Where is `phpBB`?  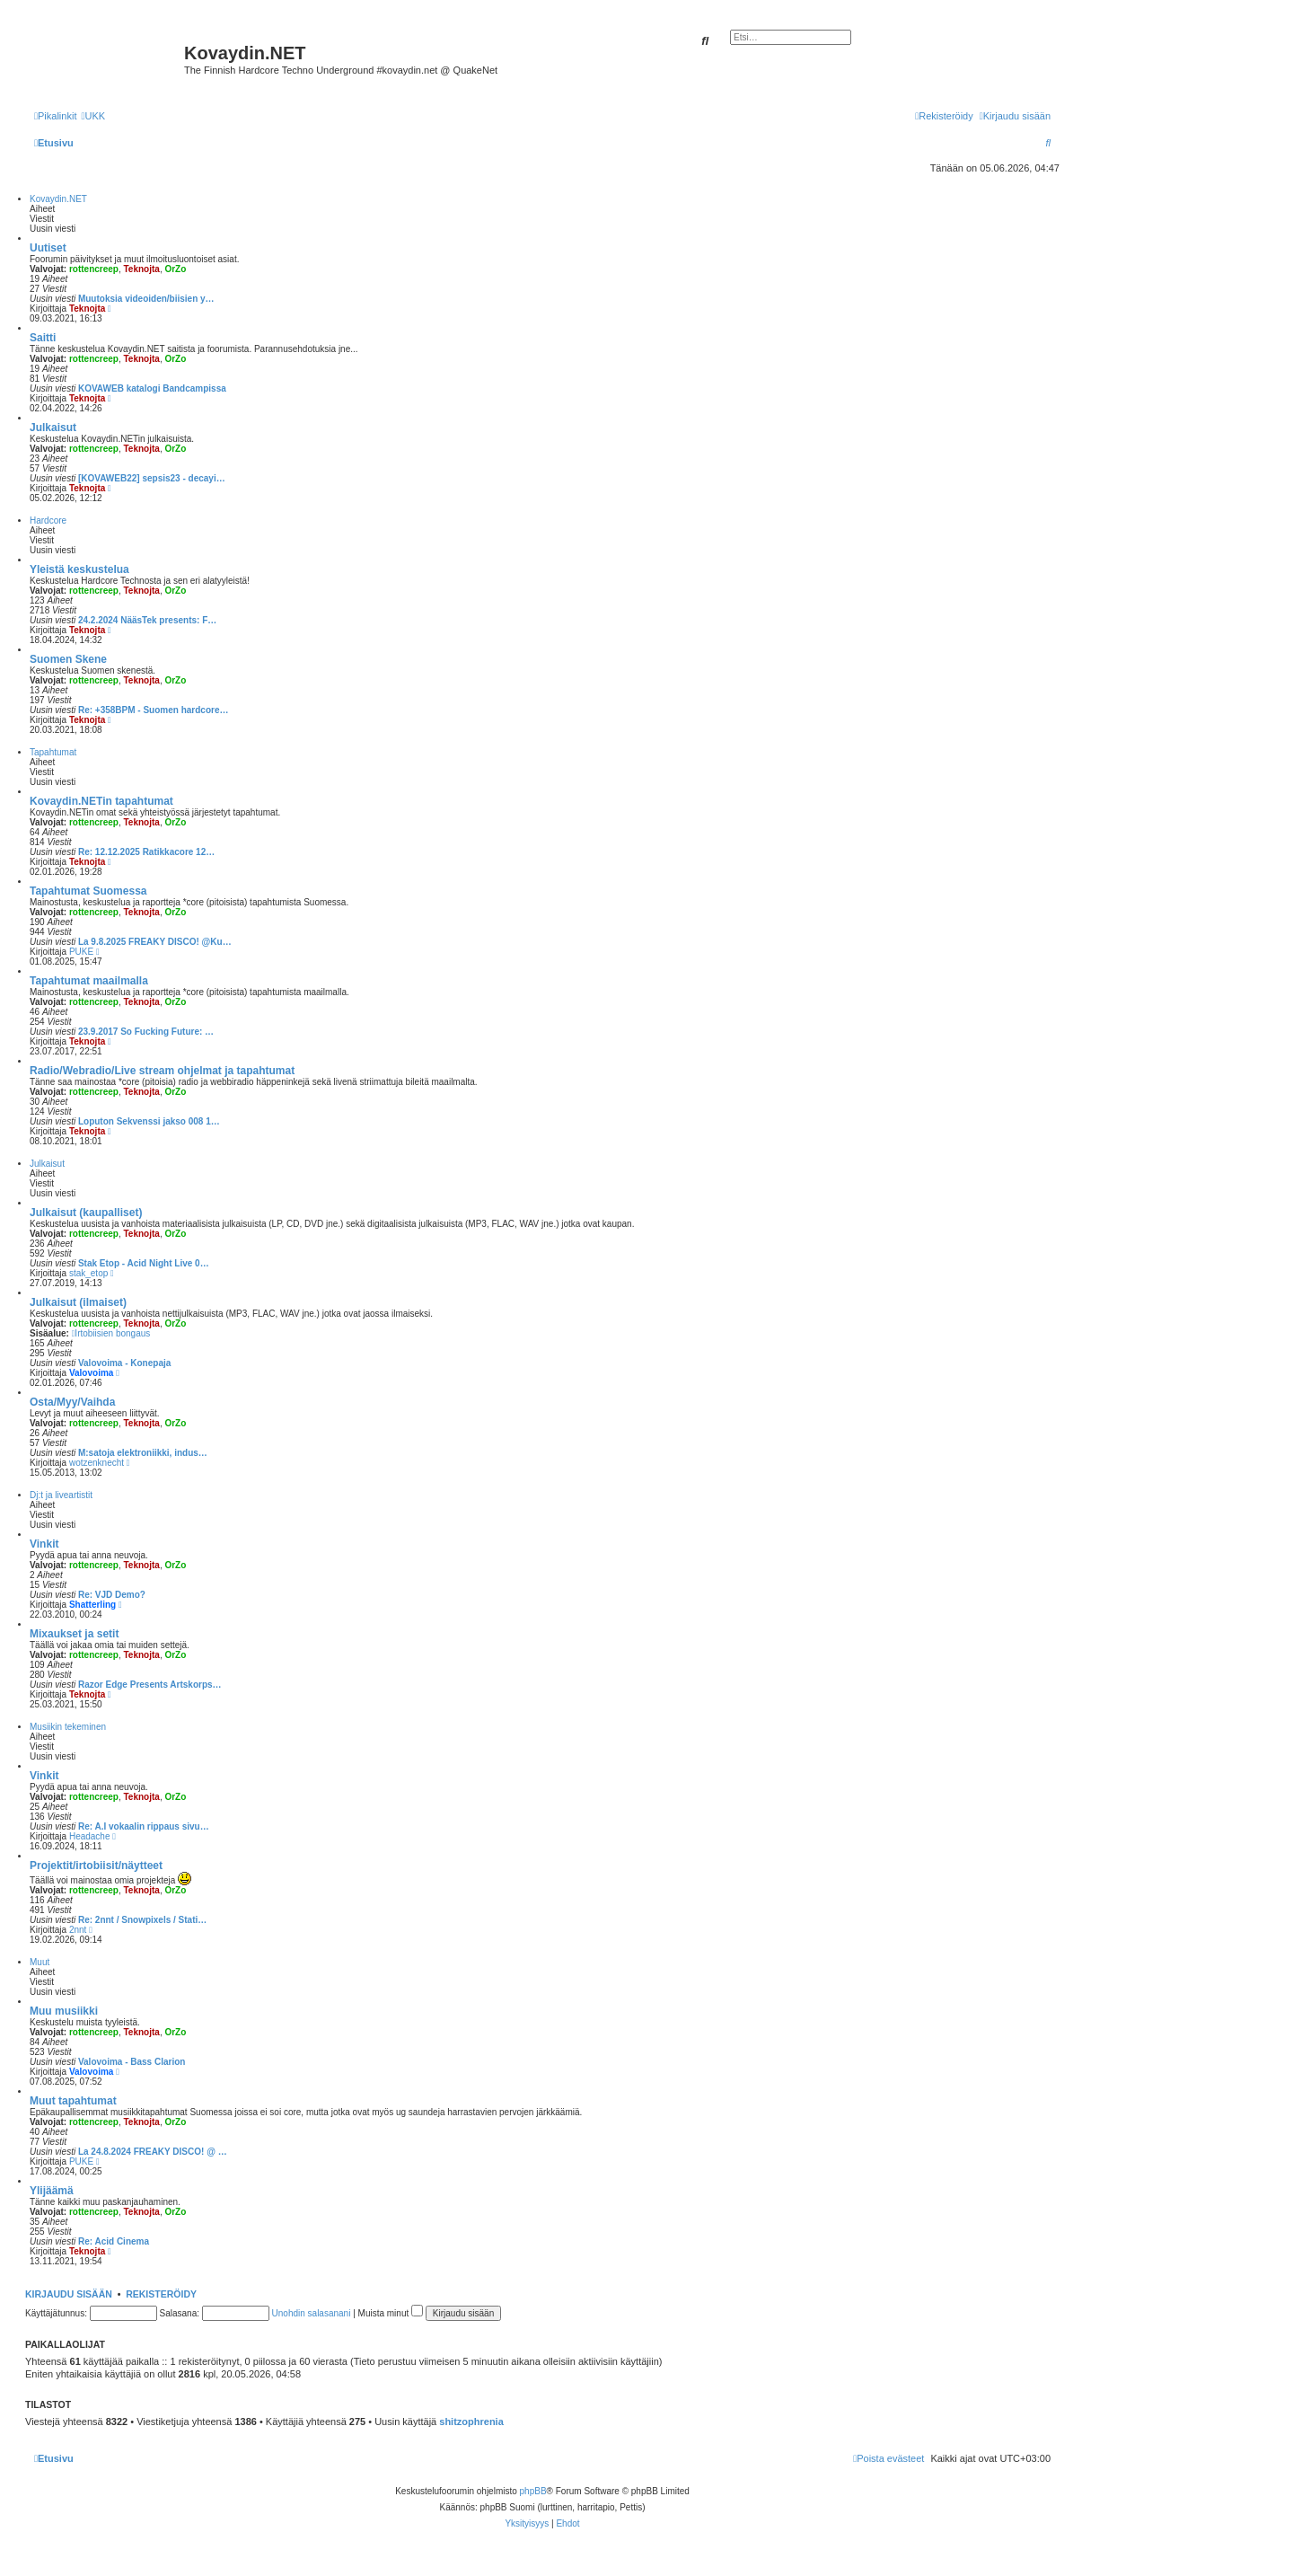 phpBB is located at coordinates (533, 2491).